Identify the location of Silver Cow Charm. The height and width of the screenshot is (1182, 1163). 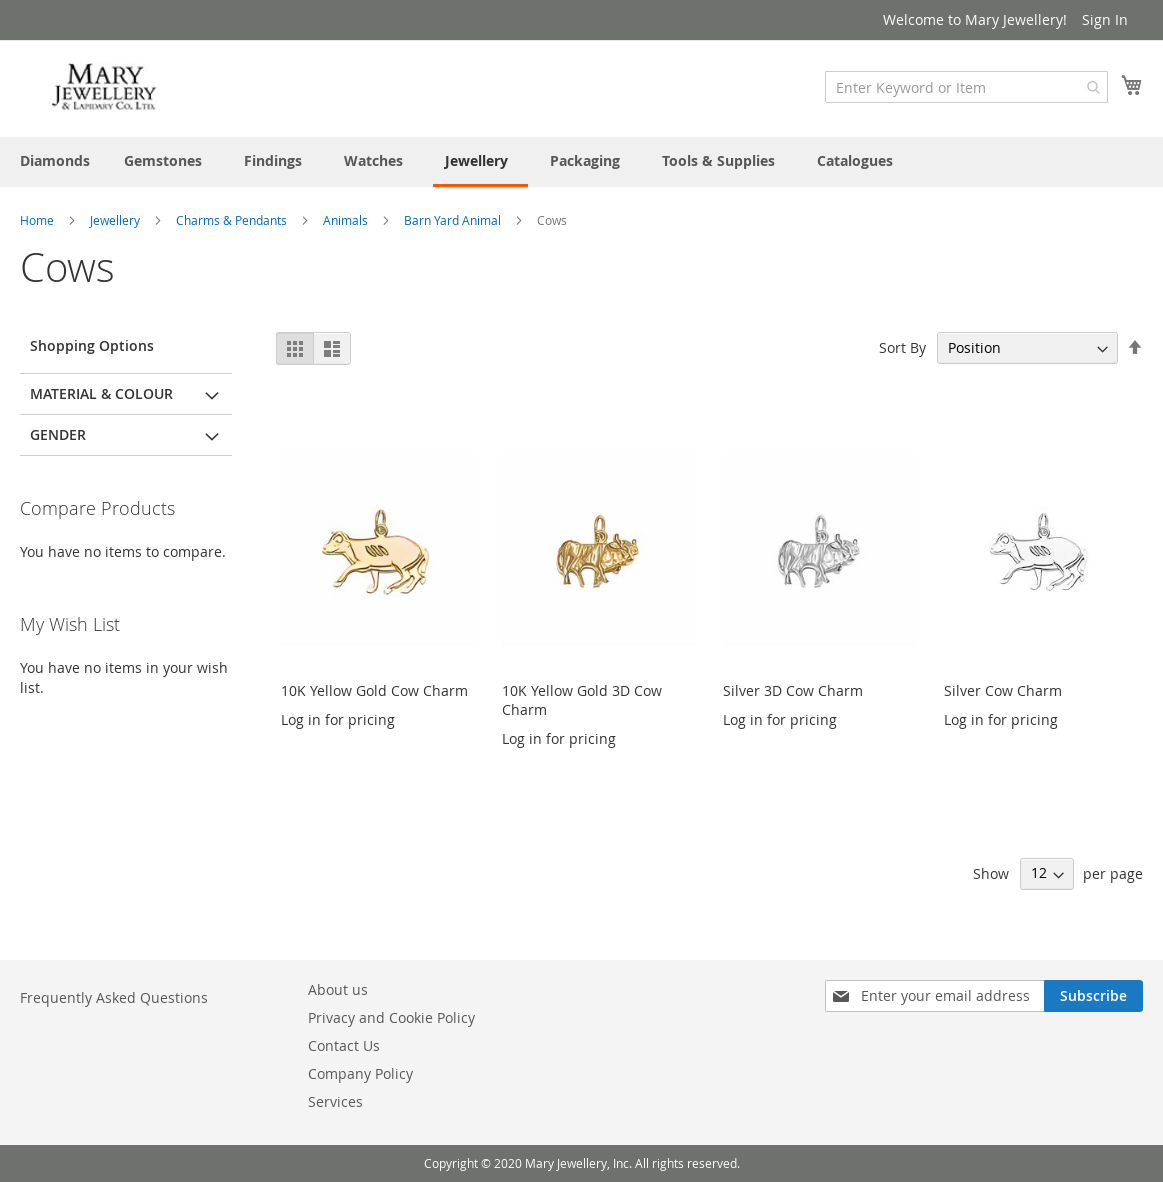
(1003, 690).